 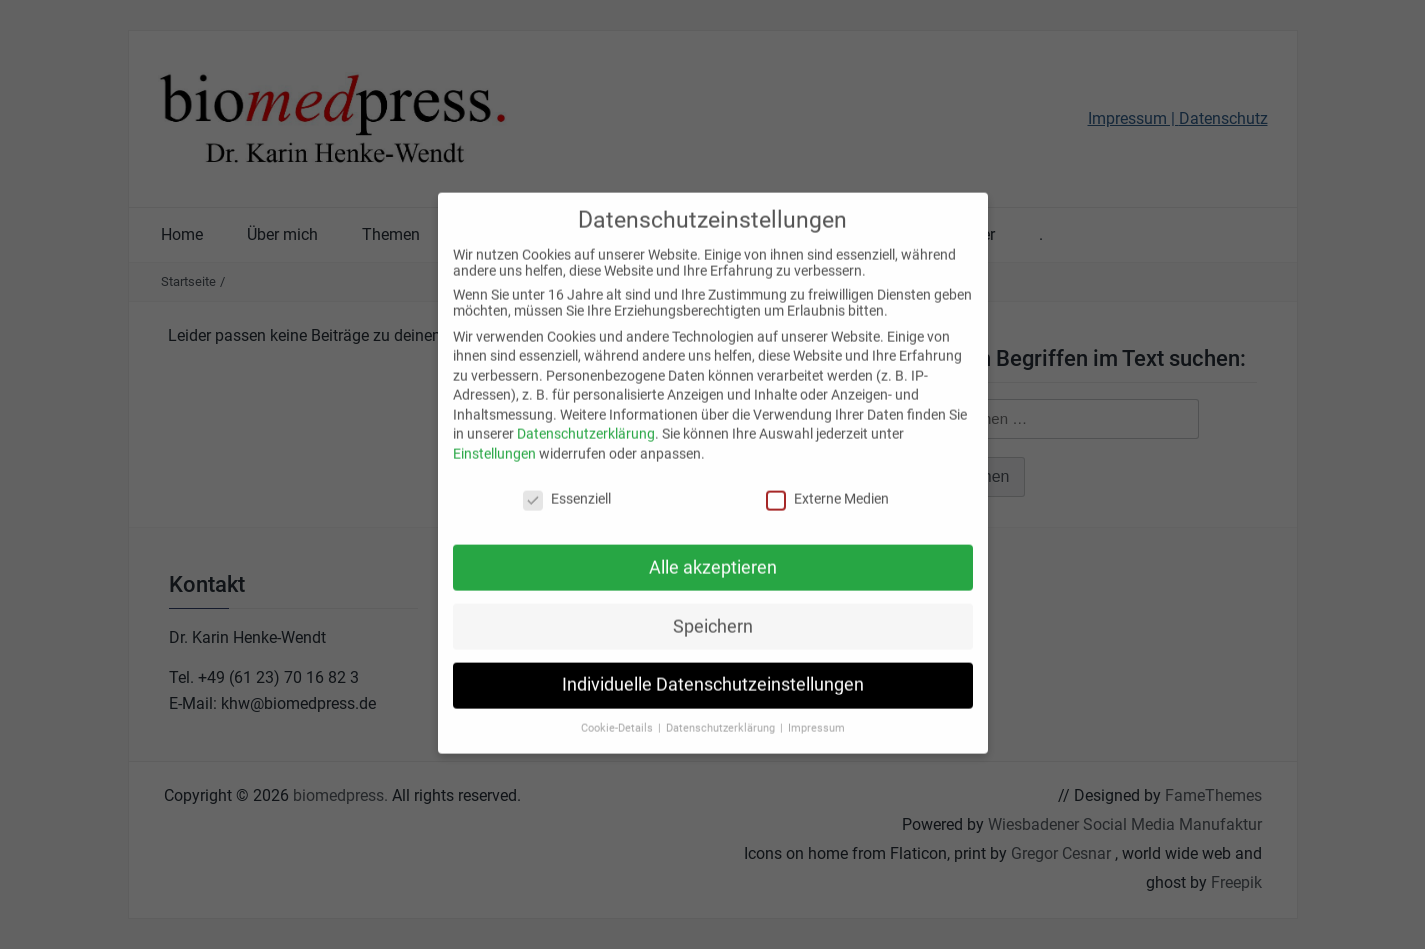 I want to click on Alle akzeptieren [button], so click(x=713, y=555).